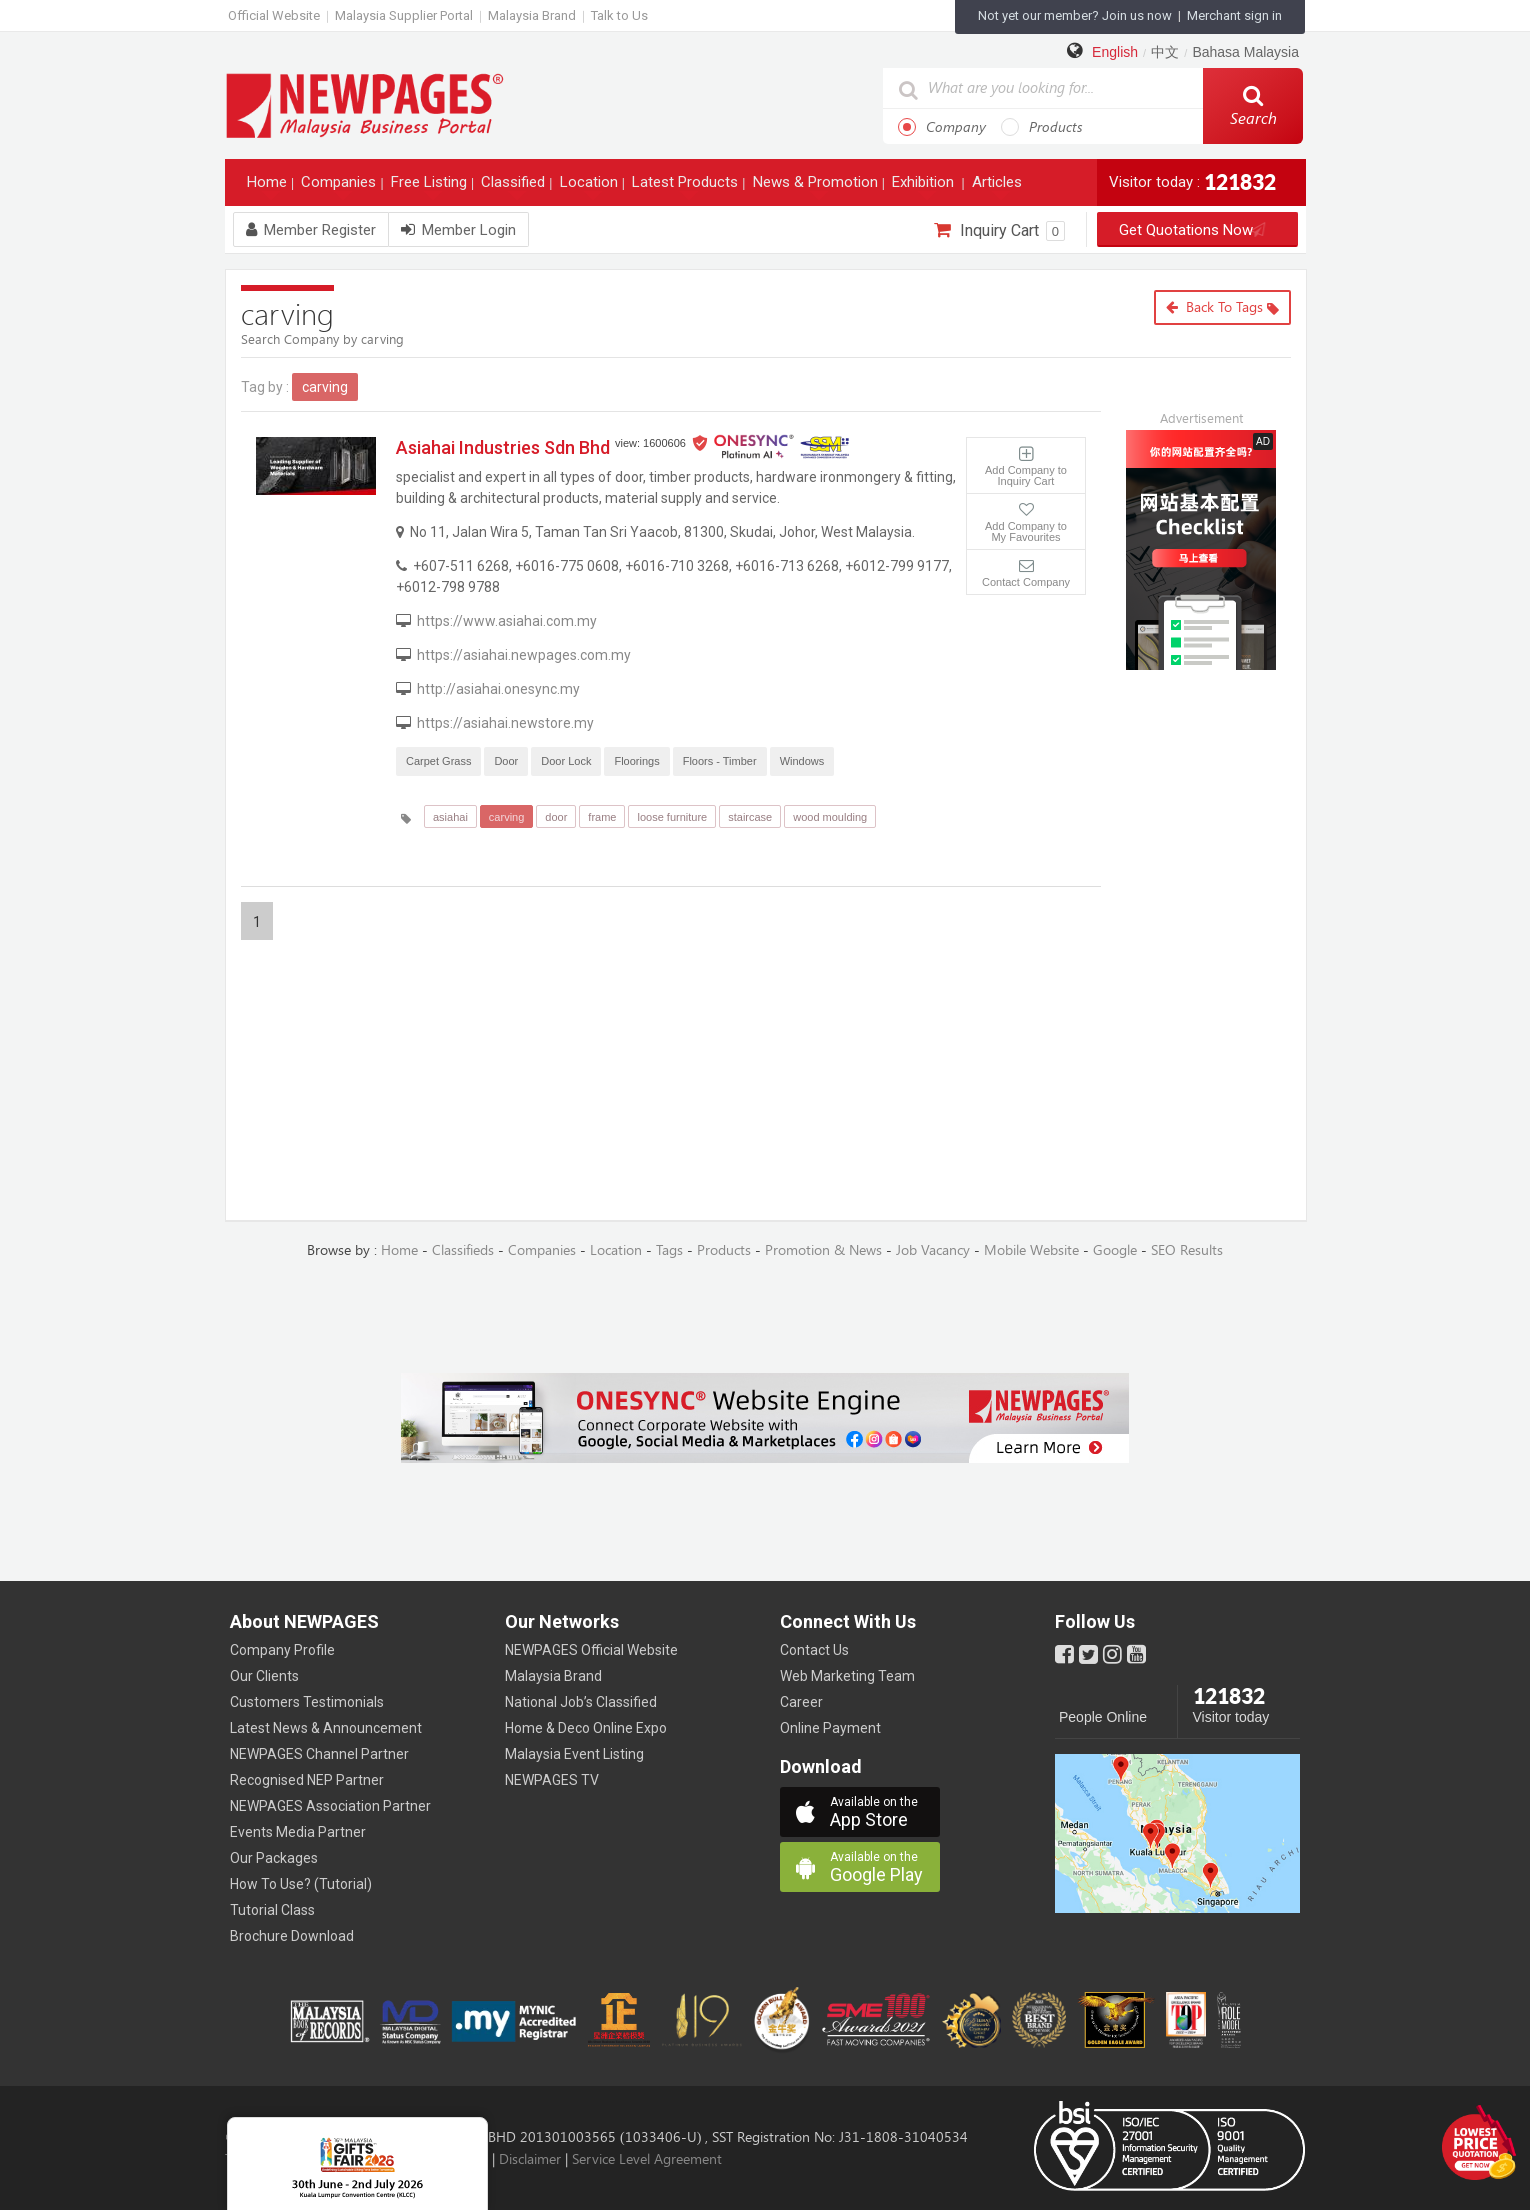 This screenshot has width=1530, height=2210. What do you see at coordinates (581, 1702) in the screenshot?
I see `National Job’s Classified` at bounding box center [581, 1702].